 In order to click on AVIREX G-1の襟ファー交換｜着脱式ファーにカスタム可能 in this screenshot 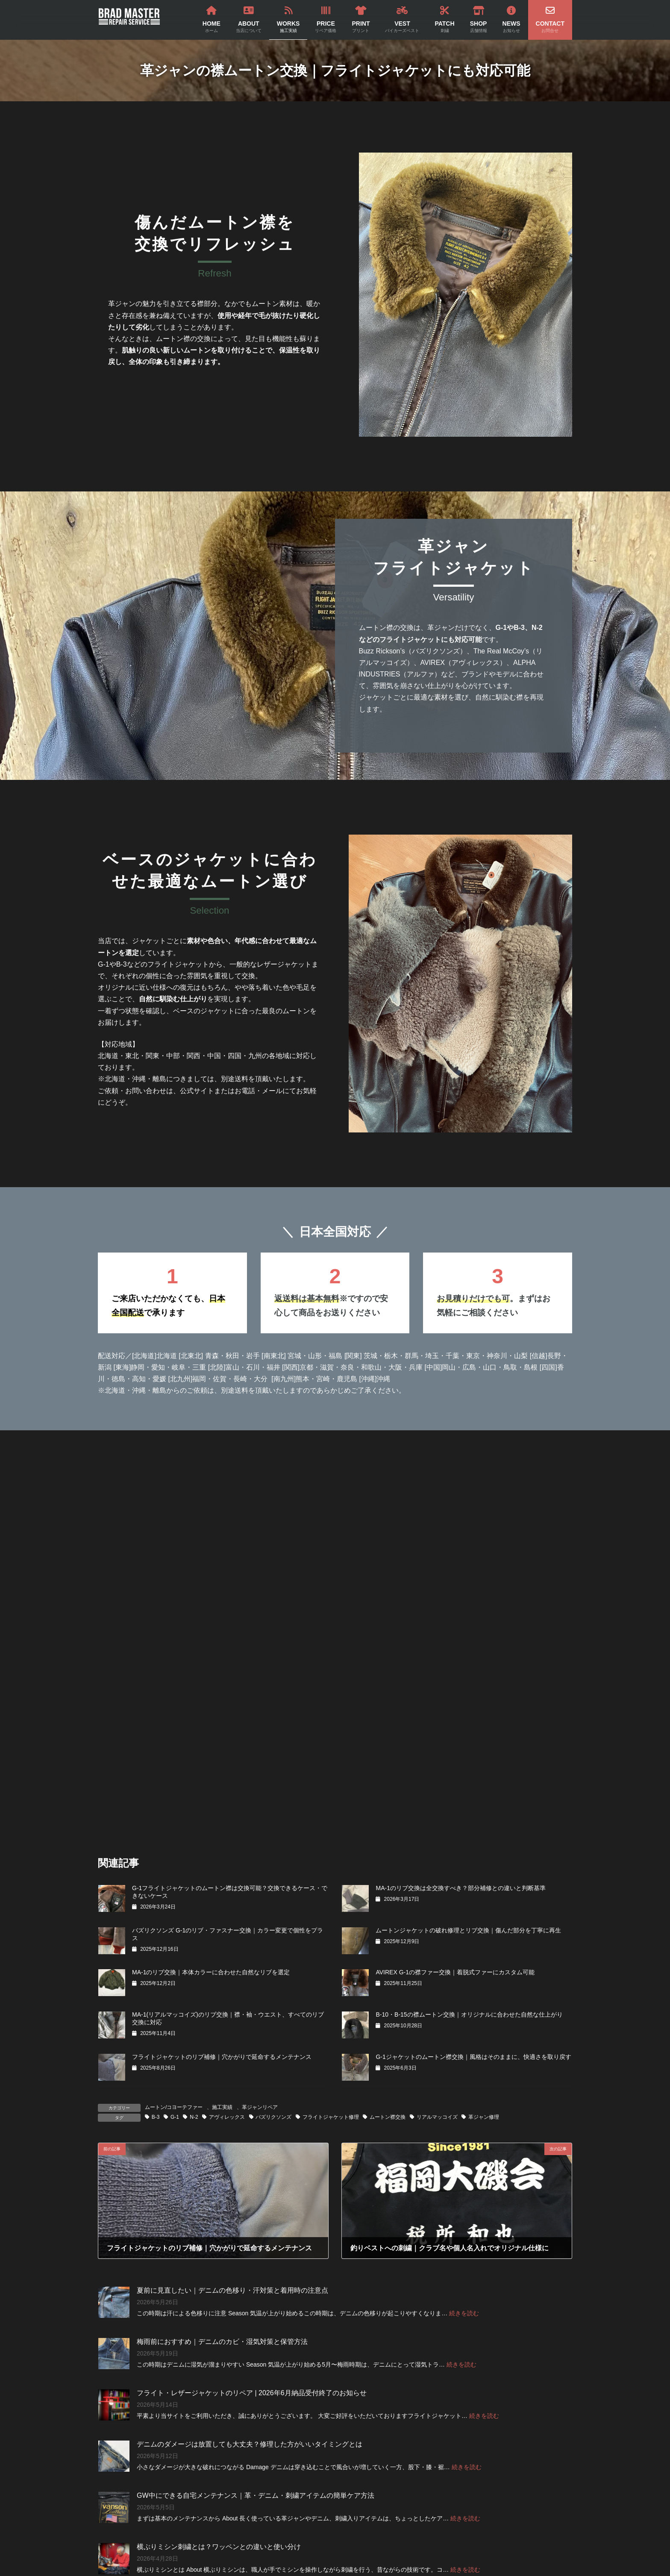, I will do `click(455, 1972)`.